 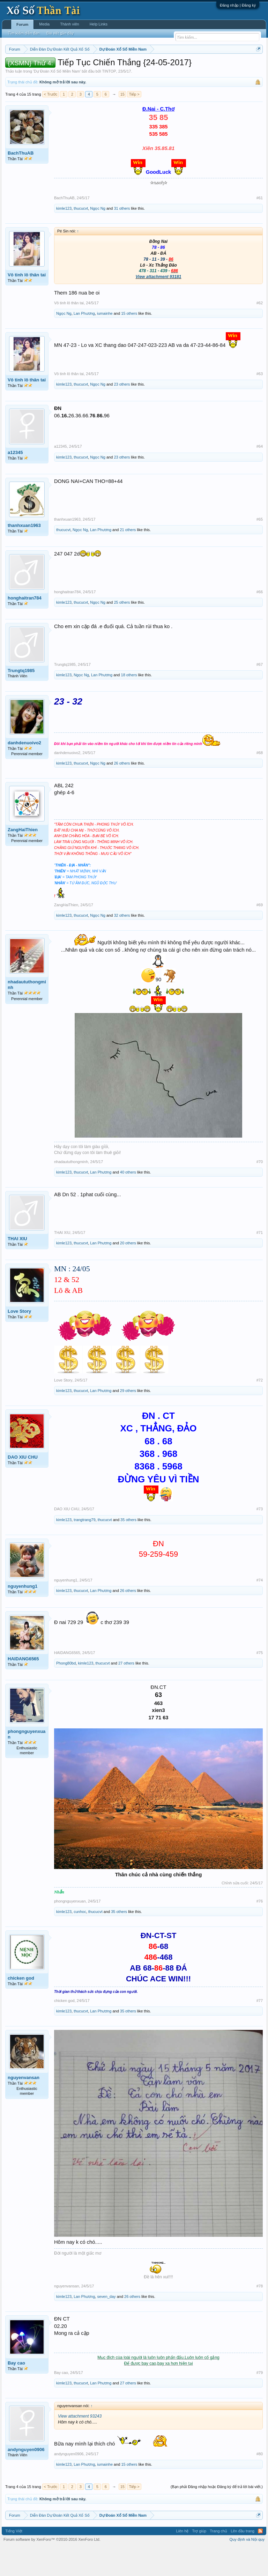 I want to click on View attachment 93181, so click(x=158, y=305).